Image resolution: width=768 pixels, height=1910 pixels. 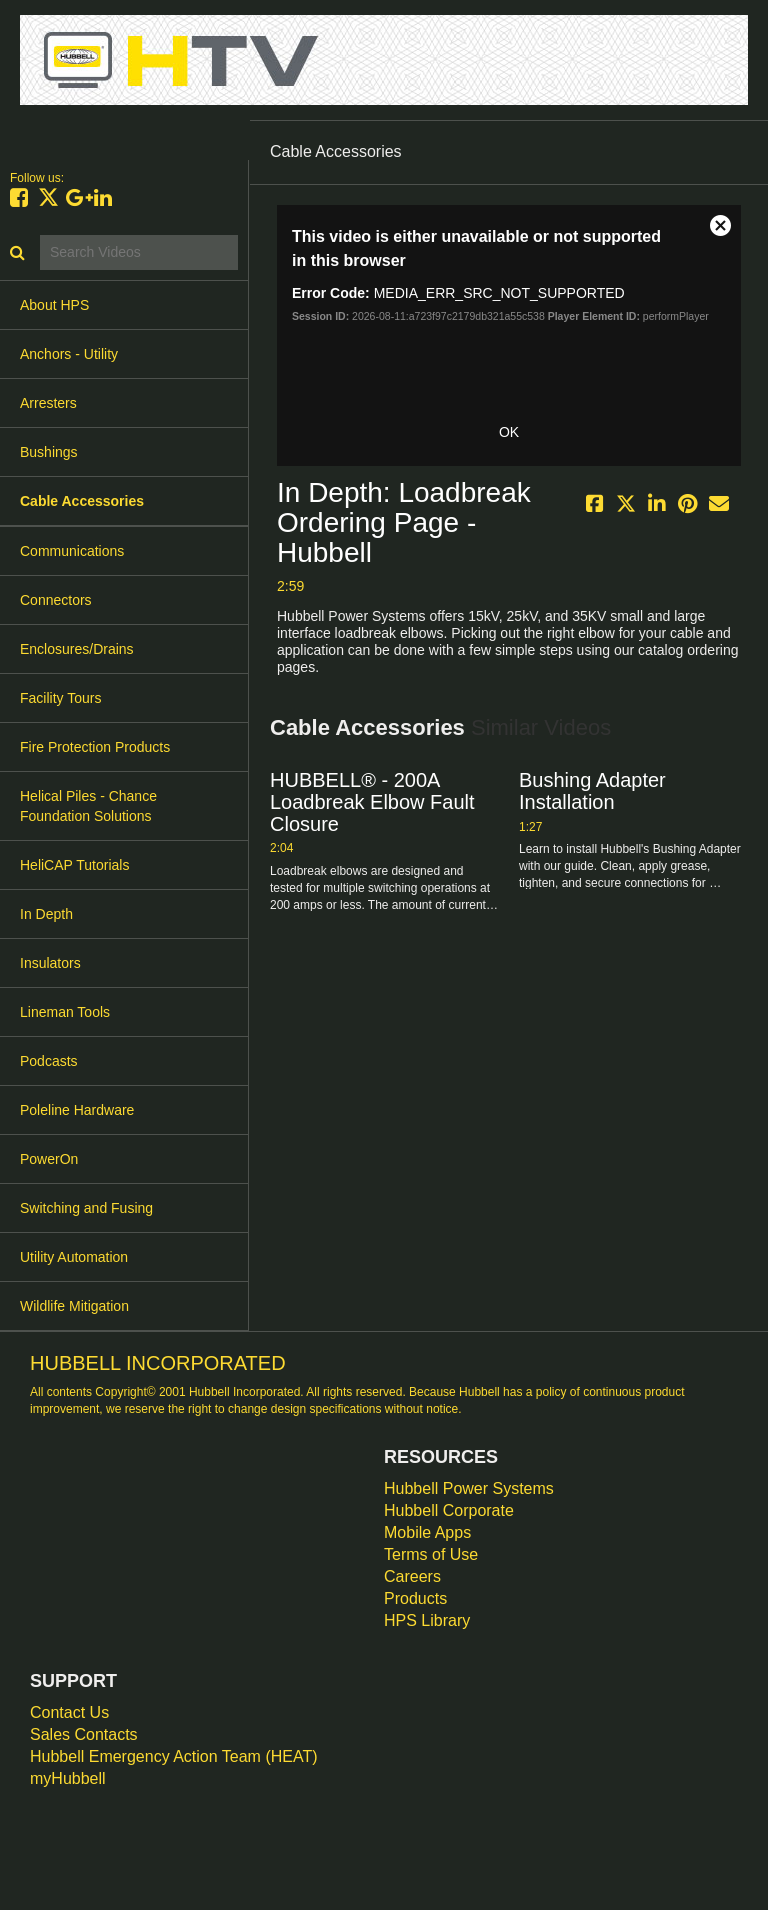 I want to click on PowerOn, so click(x=49, y=1159).